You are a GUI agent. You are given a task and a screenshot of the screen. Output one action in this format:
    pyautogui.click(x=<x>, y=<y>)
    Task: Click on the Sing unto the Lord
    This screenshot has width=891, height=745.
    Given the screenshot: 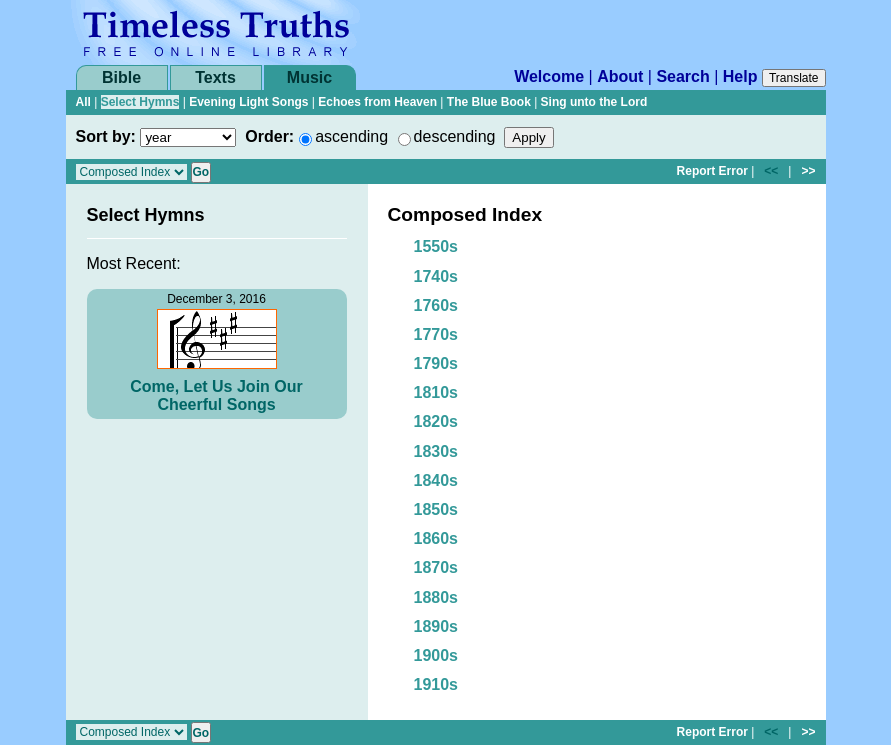 What is the action you would take?
    pyautogui.click(x=594, y=102)
    